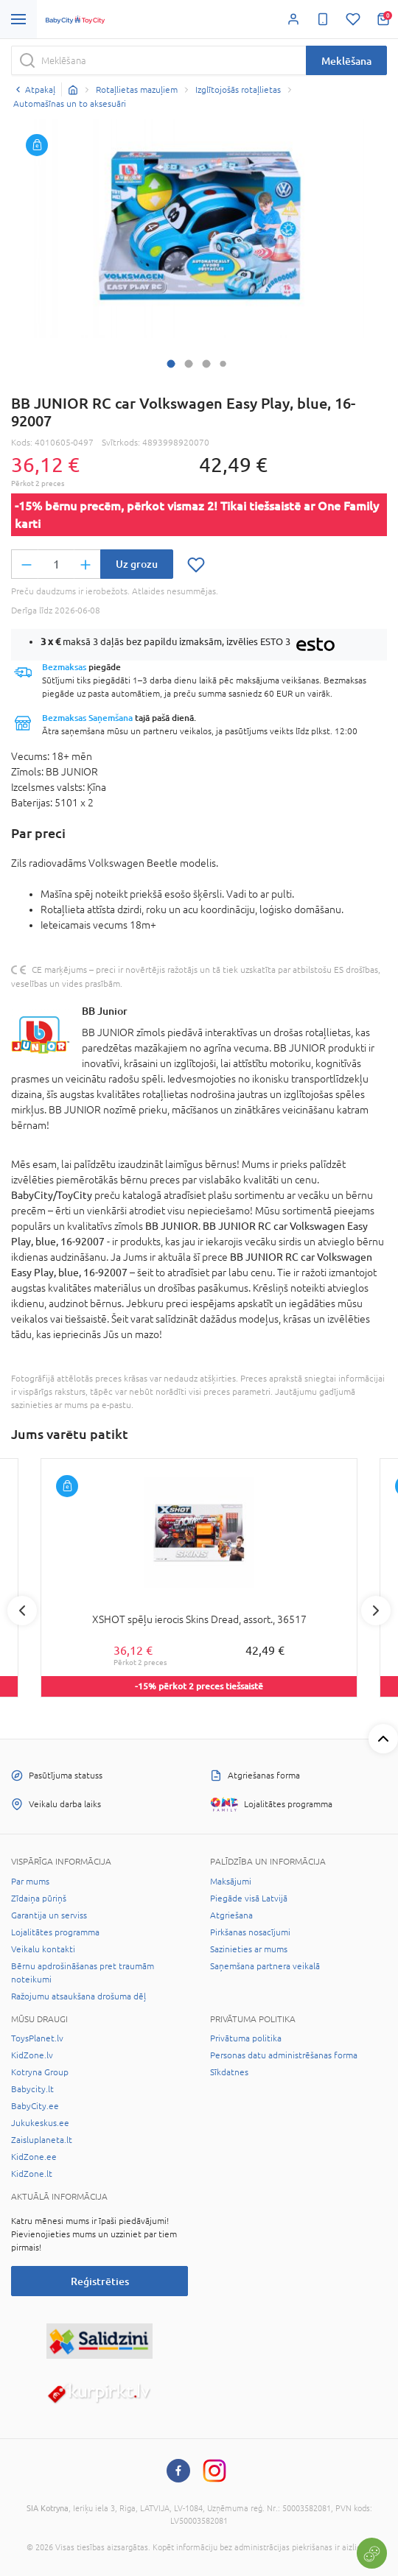  What do you see at coordinates (35, 2106) in the screenshot?
I see `BabyCity.ee` at bounding box center [35, 2106].